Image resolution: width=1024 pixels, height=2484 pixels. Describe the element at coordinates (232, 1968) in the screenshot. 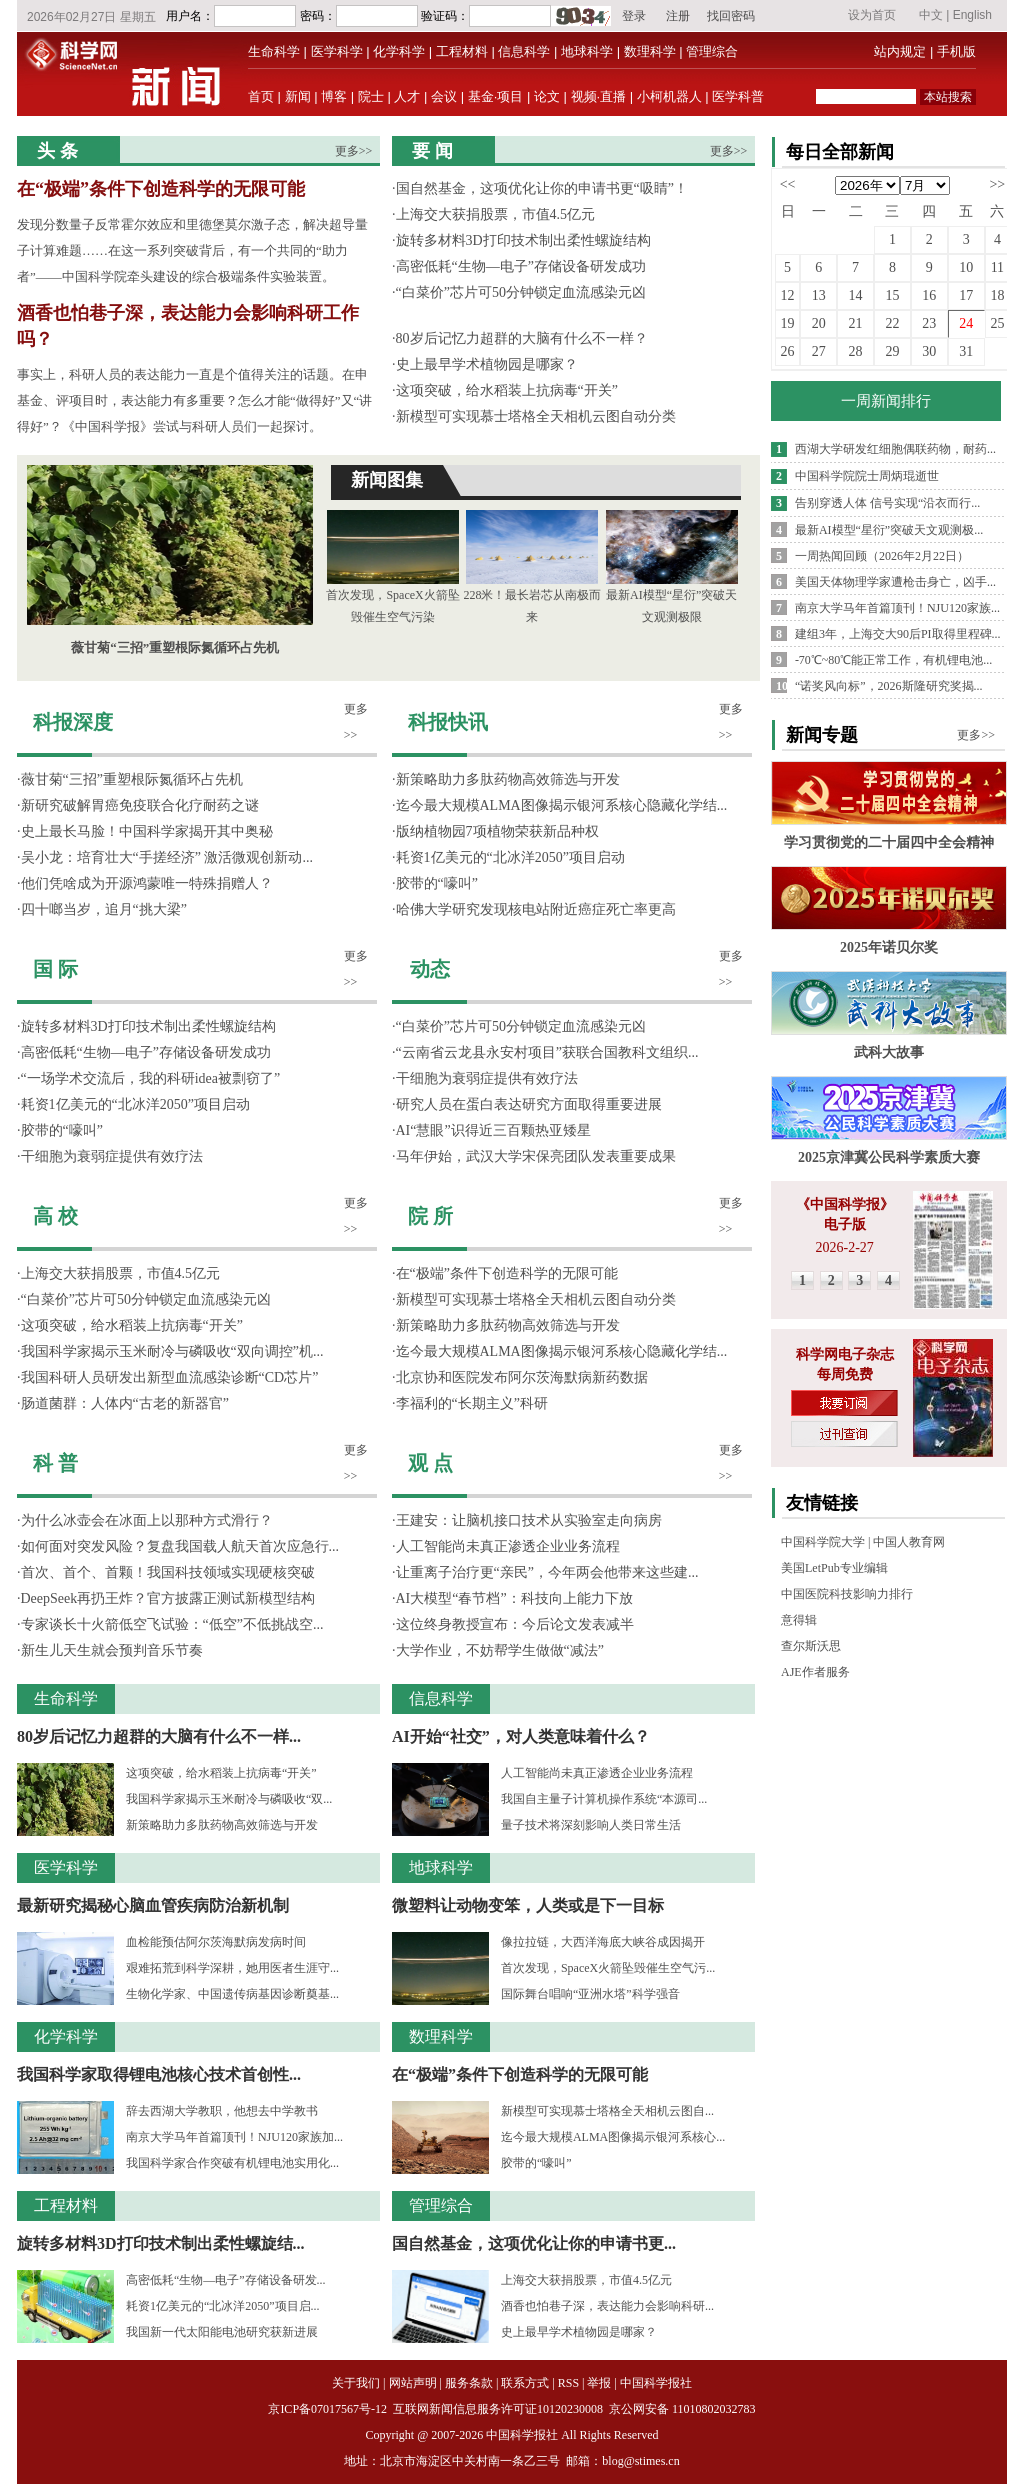

I see `艰难拓荒到科学深耕，她用医者生涯守...` at that location.